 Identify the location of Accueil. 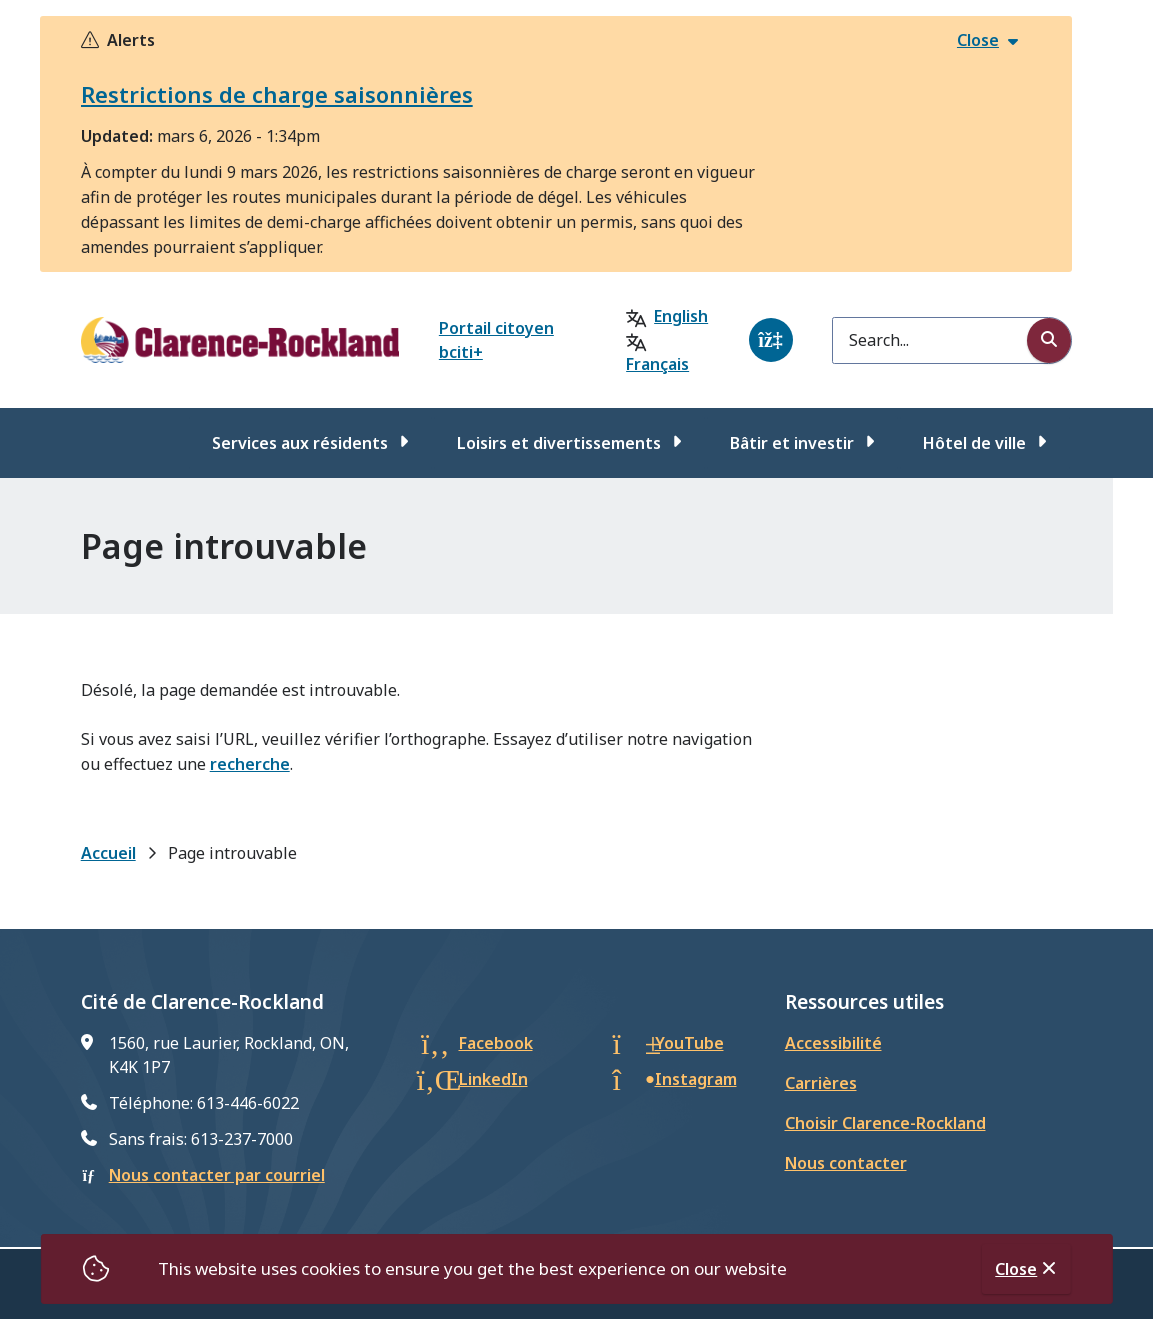
(108, 853).